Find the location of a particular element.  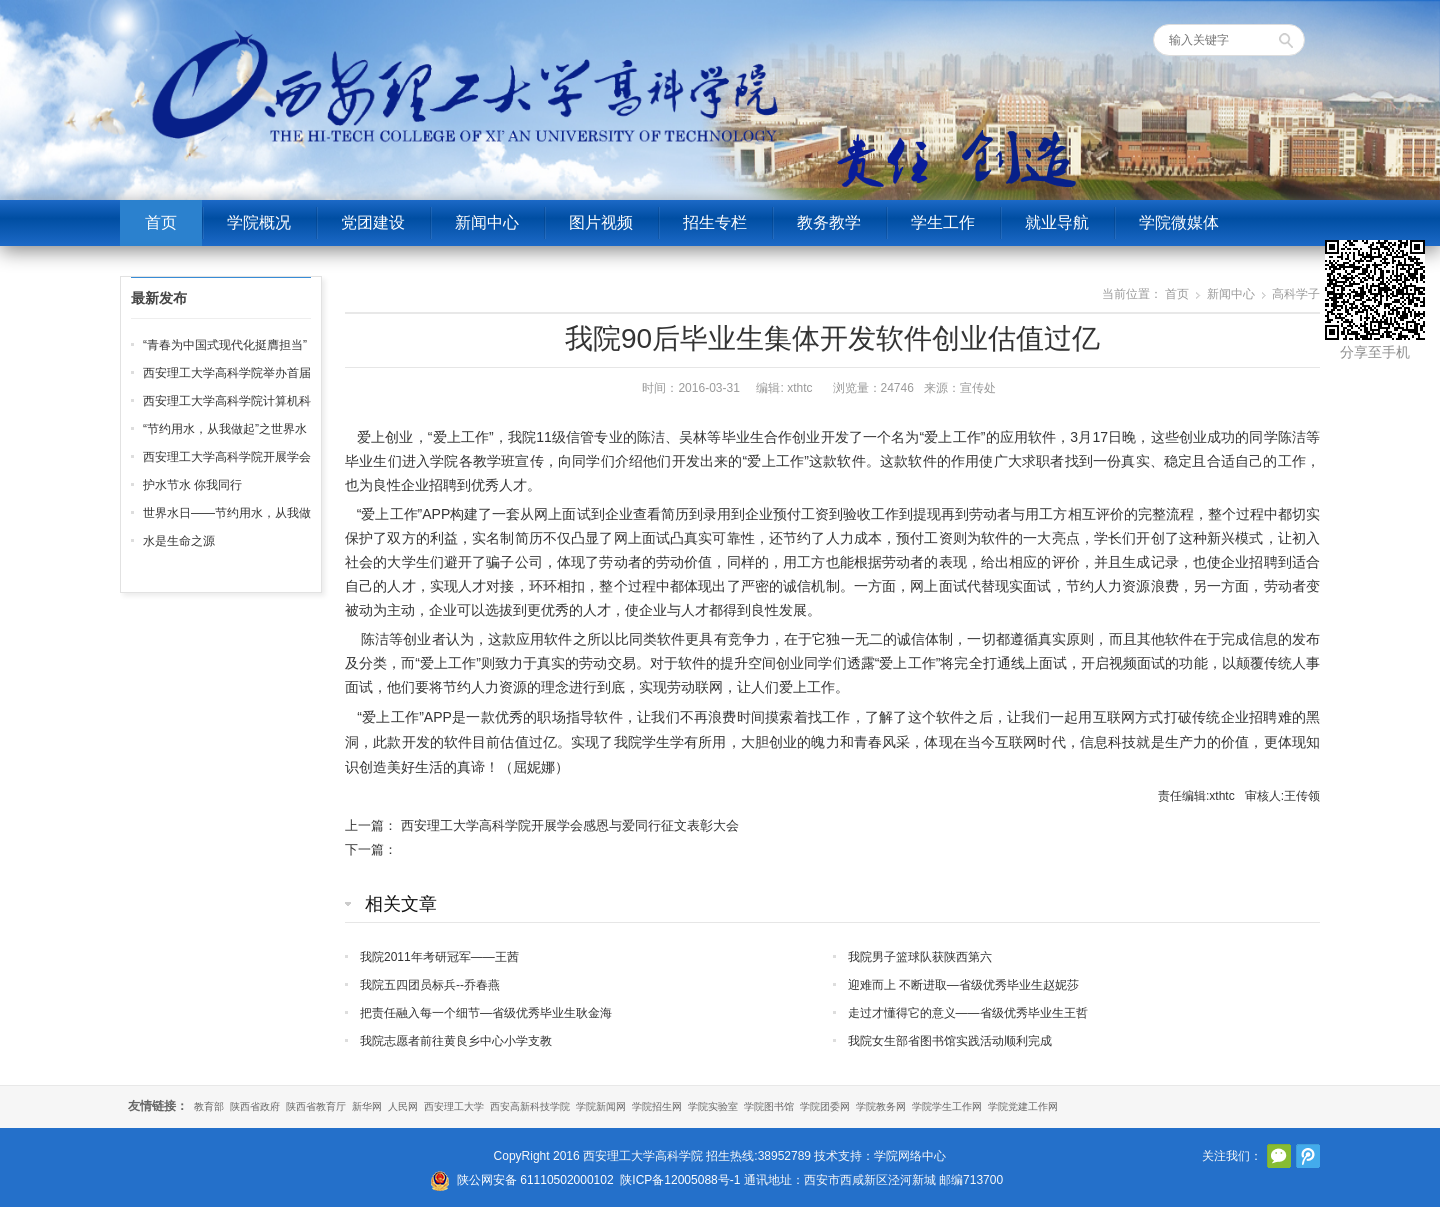

招生专栏 is located at coordinates (715, 222).